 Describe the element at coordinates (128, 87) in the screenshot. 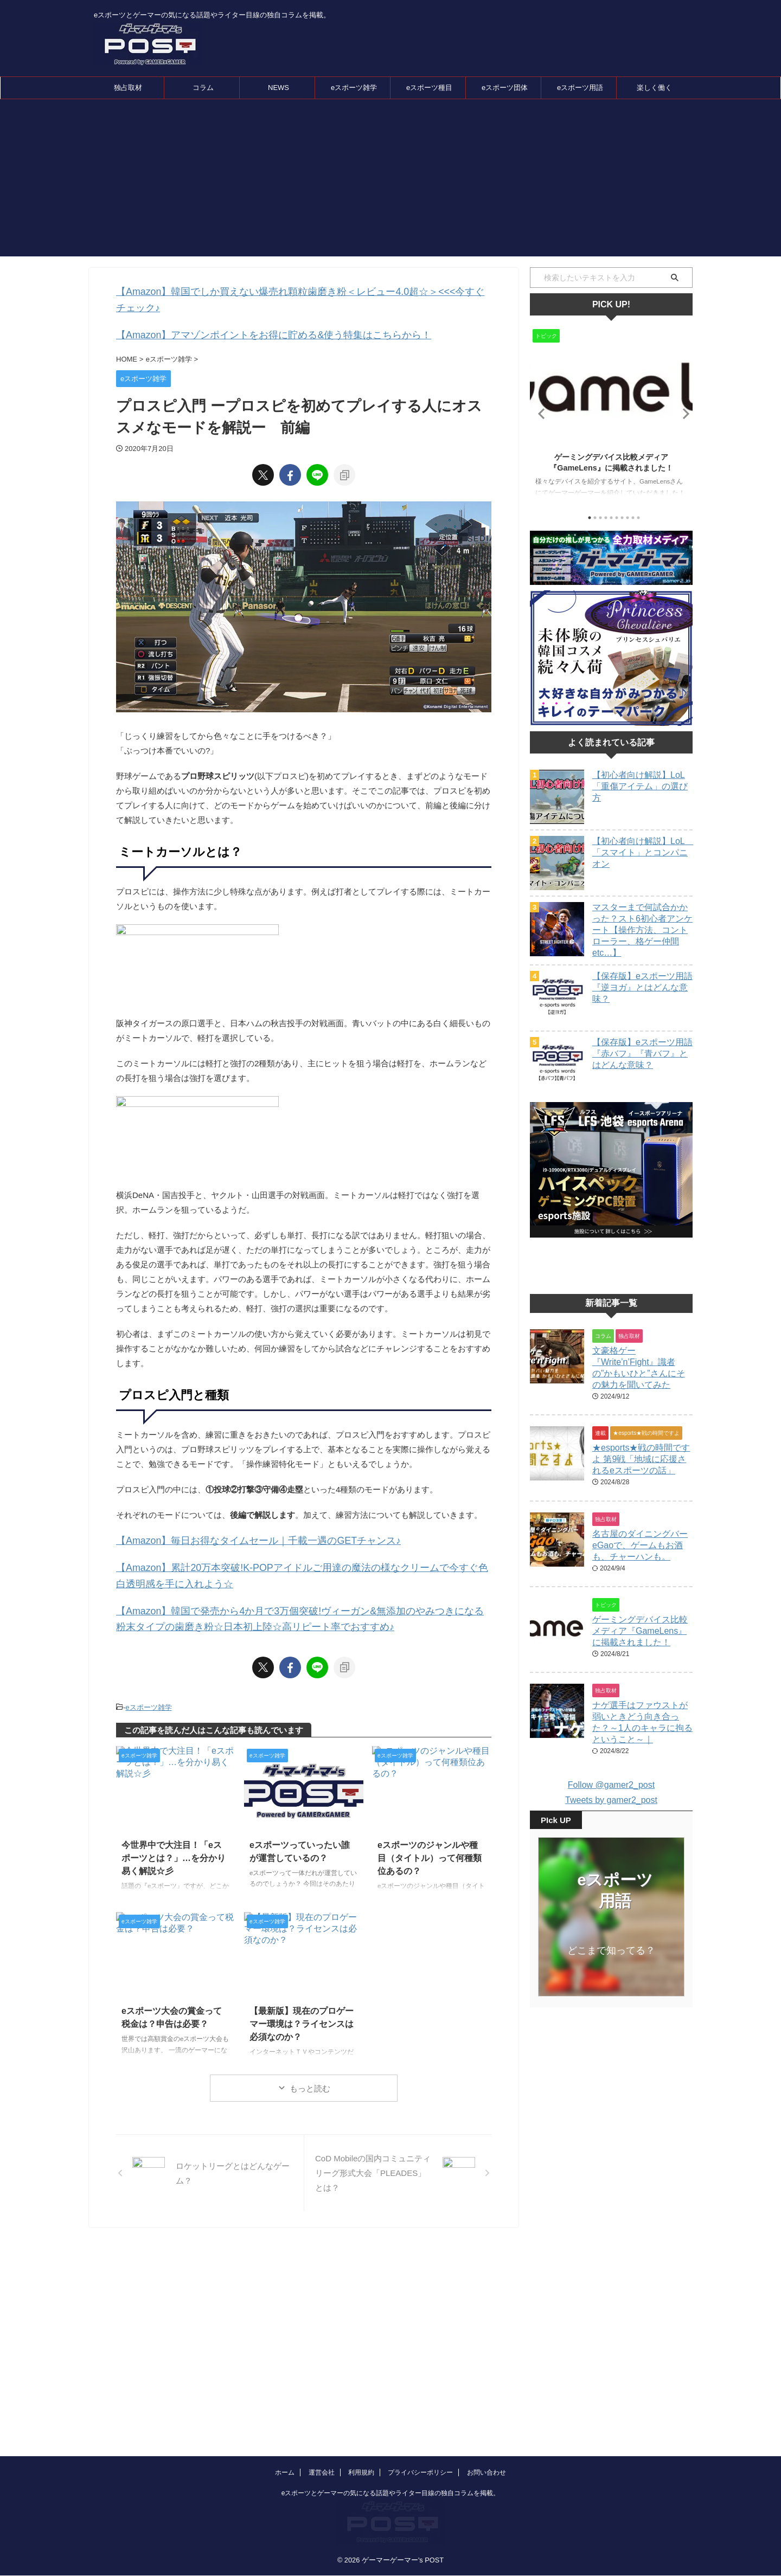

I see `独占取材` at that location.